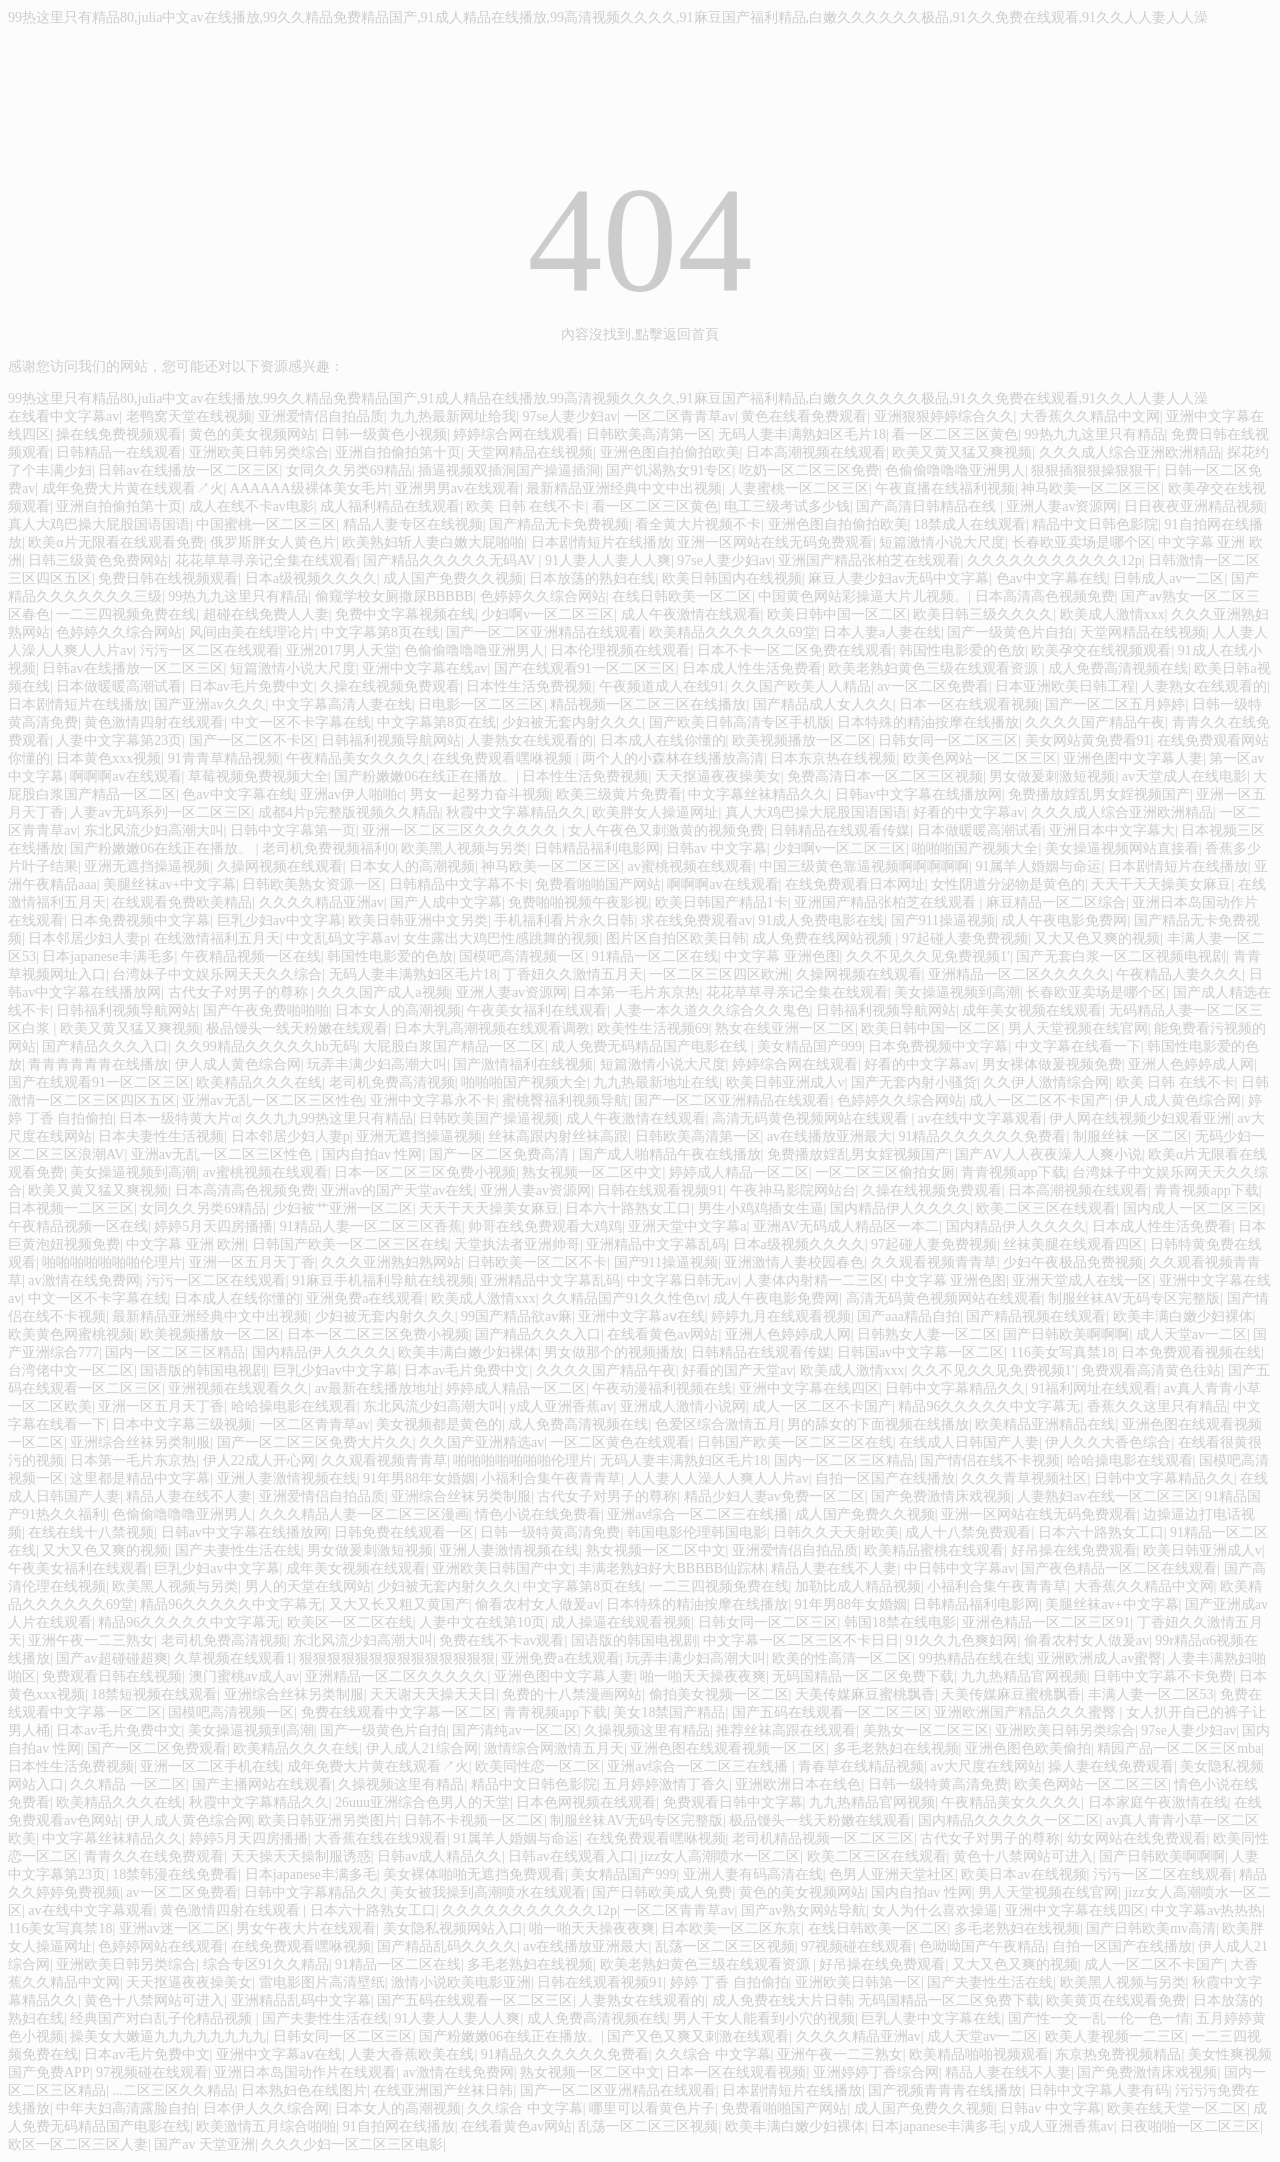 This screenshot has width=1280, height=2162. Describe the element at coordinates (914, 1082) in the screenshot. I see `国产无套内射小骚货` at that location.